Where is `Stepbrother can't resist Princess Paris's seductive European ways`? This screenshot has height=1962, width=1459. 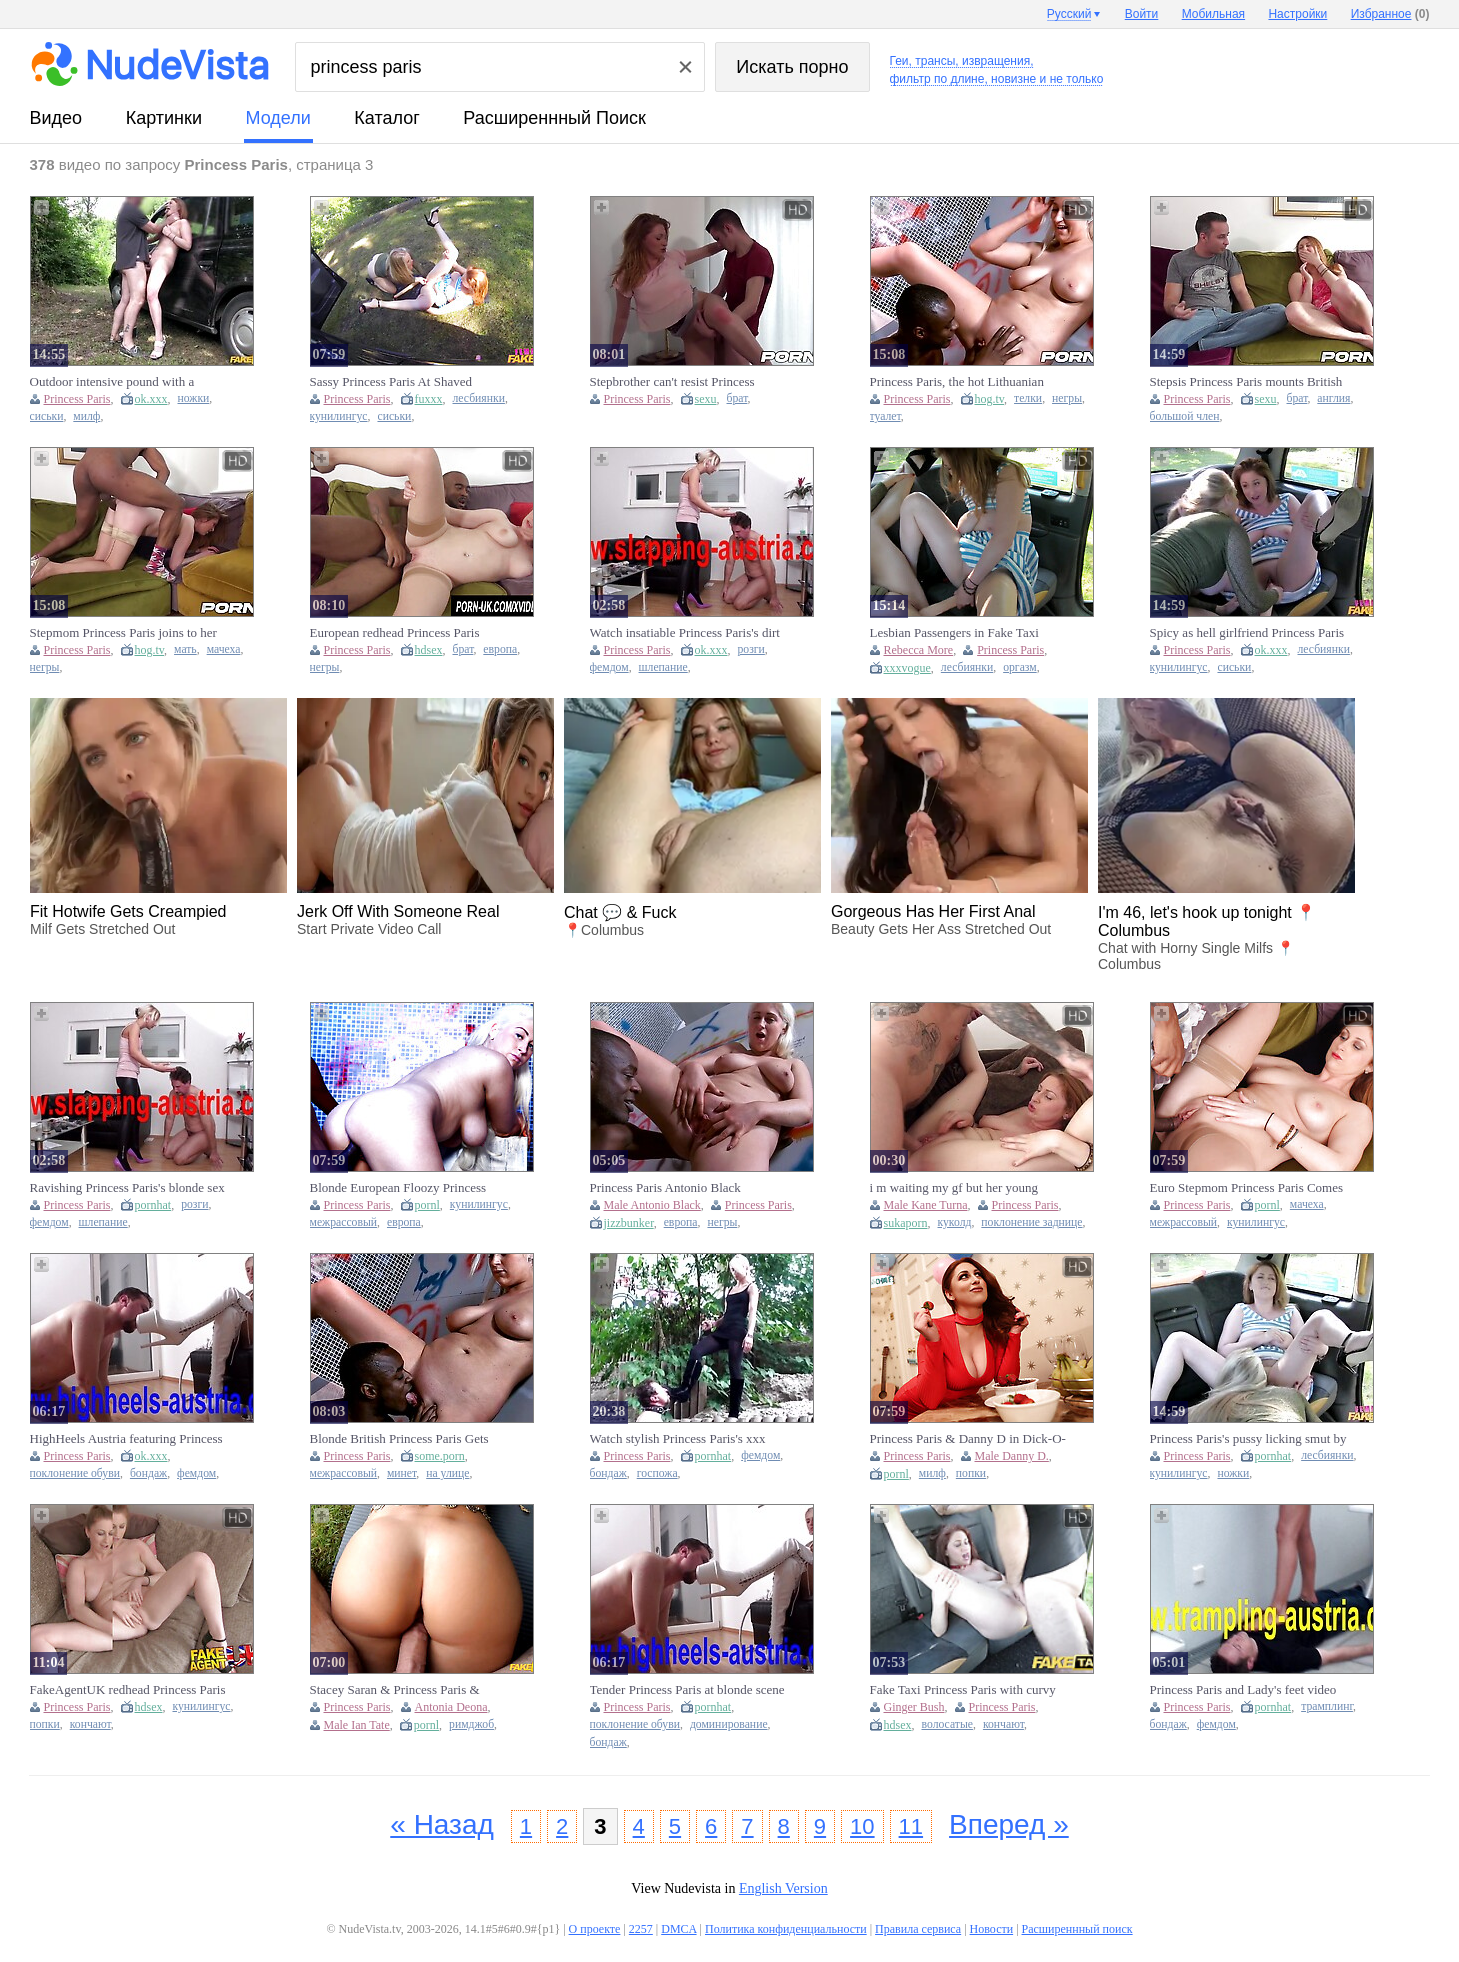
Stepbrother can't resist Princess Paris's seductive European ways is located at coordinates (674, 382).